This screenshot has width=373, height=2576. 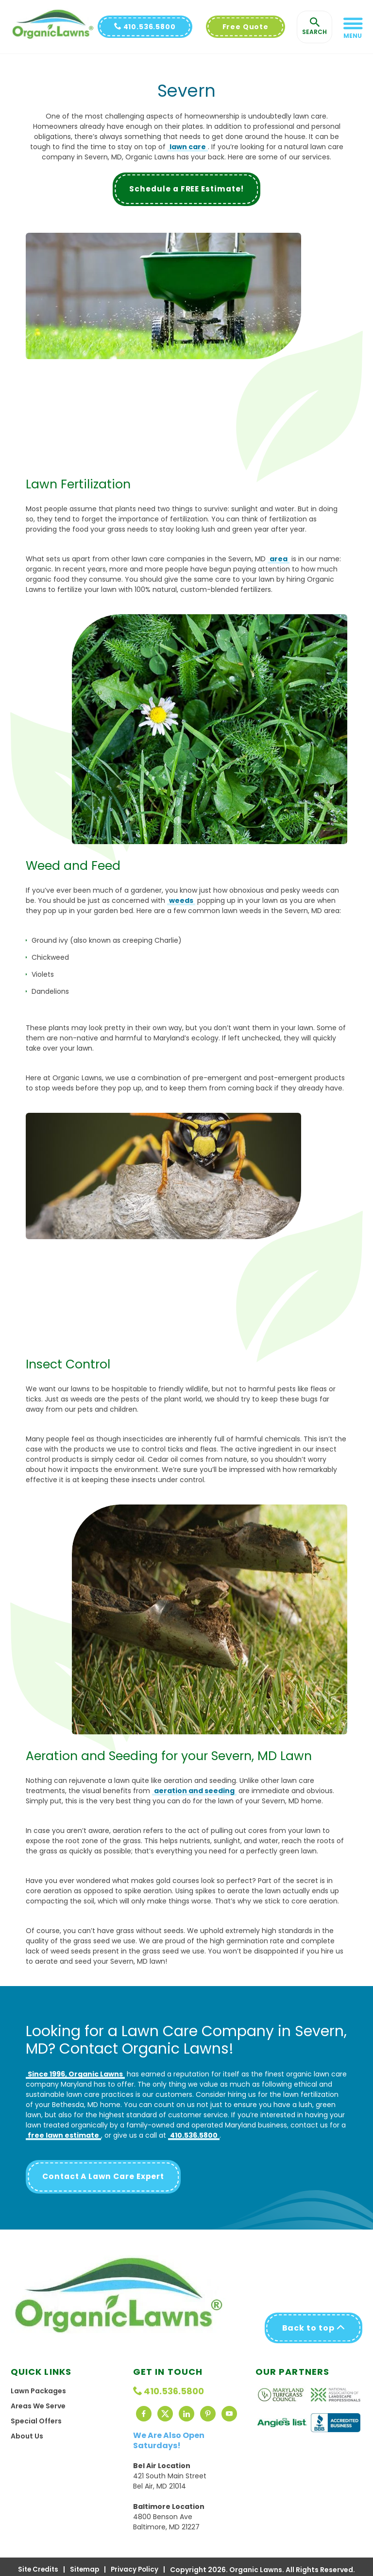 I want to click on Since 1996, Organic Lawns, so click(x=75, y=2074).